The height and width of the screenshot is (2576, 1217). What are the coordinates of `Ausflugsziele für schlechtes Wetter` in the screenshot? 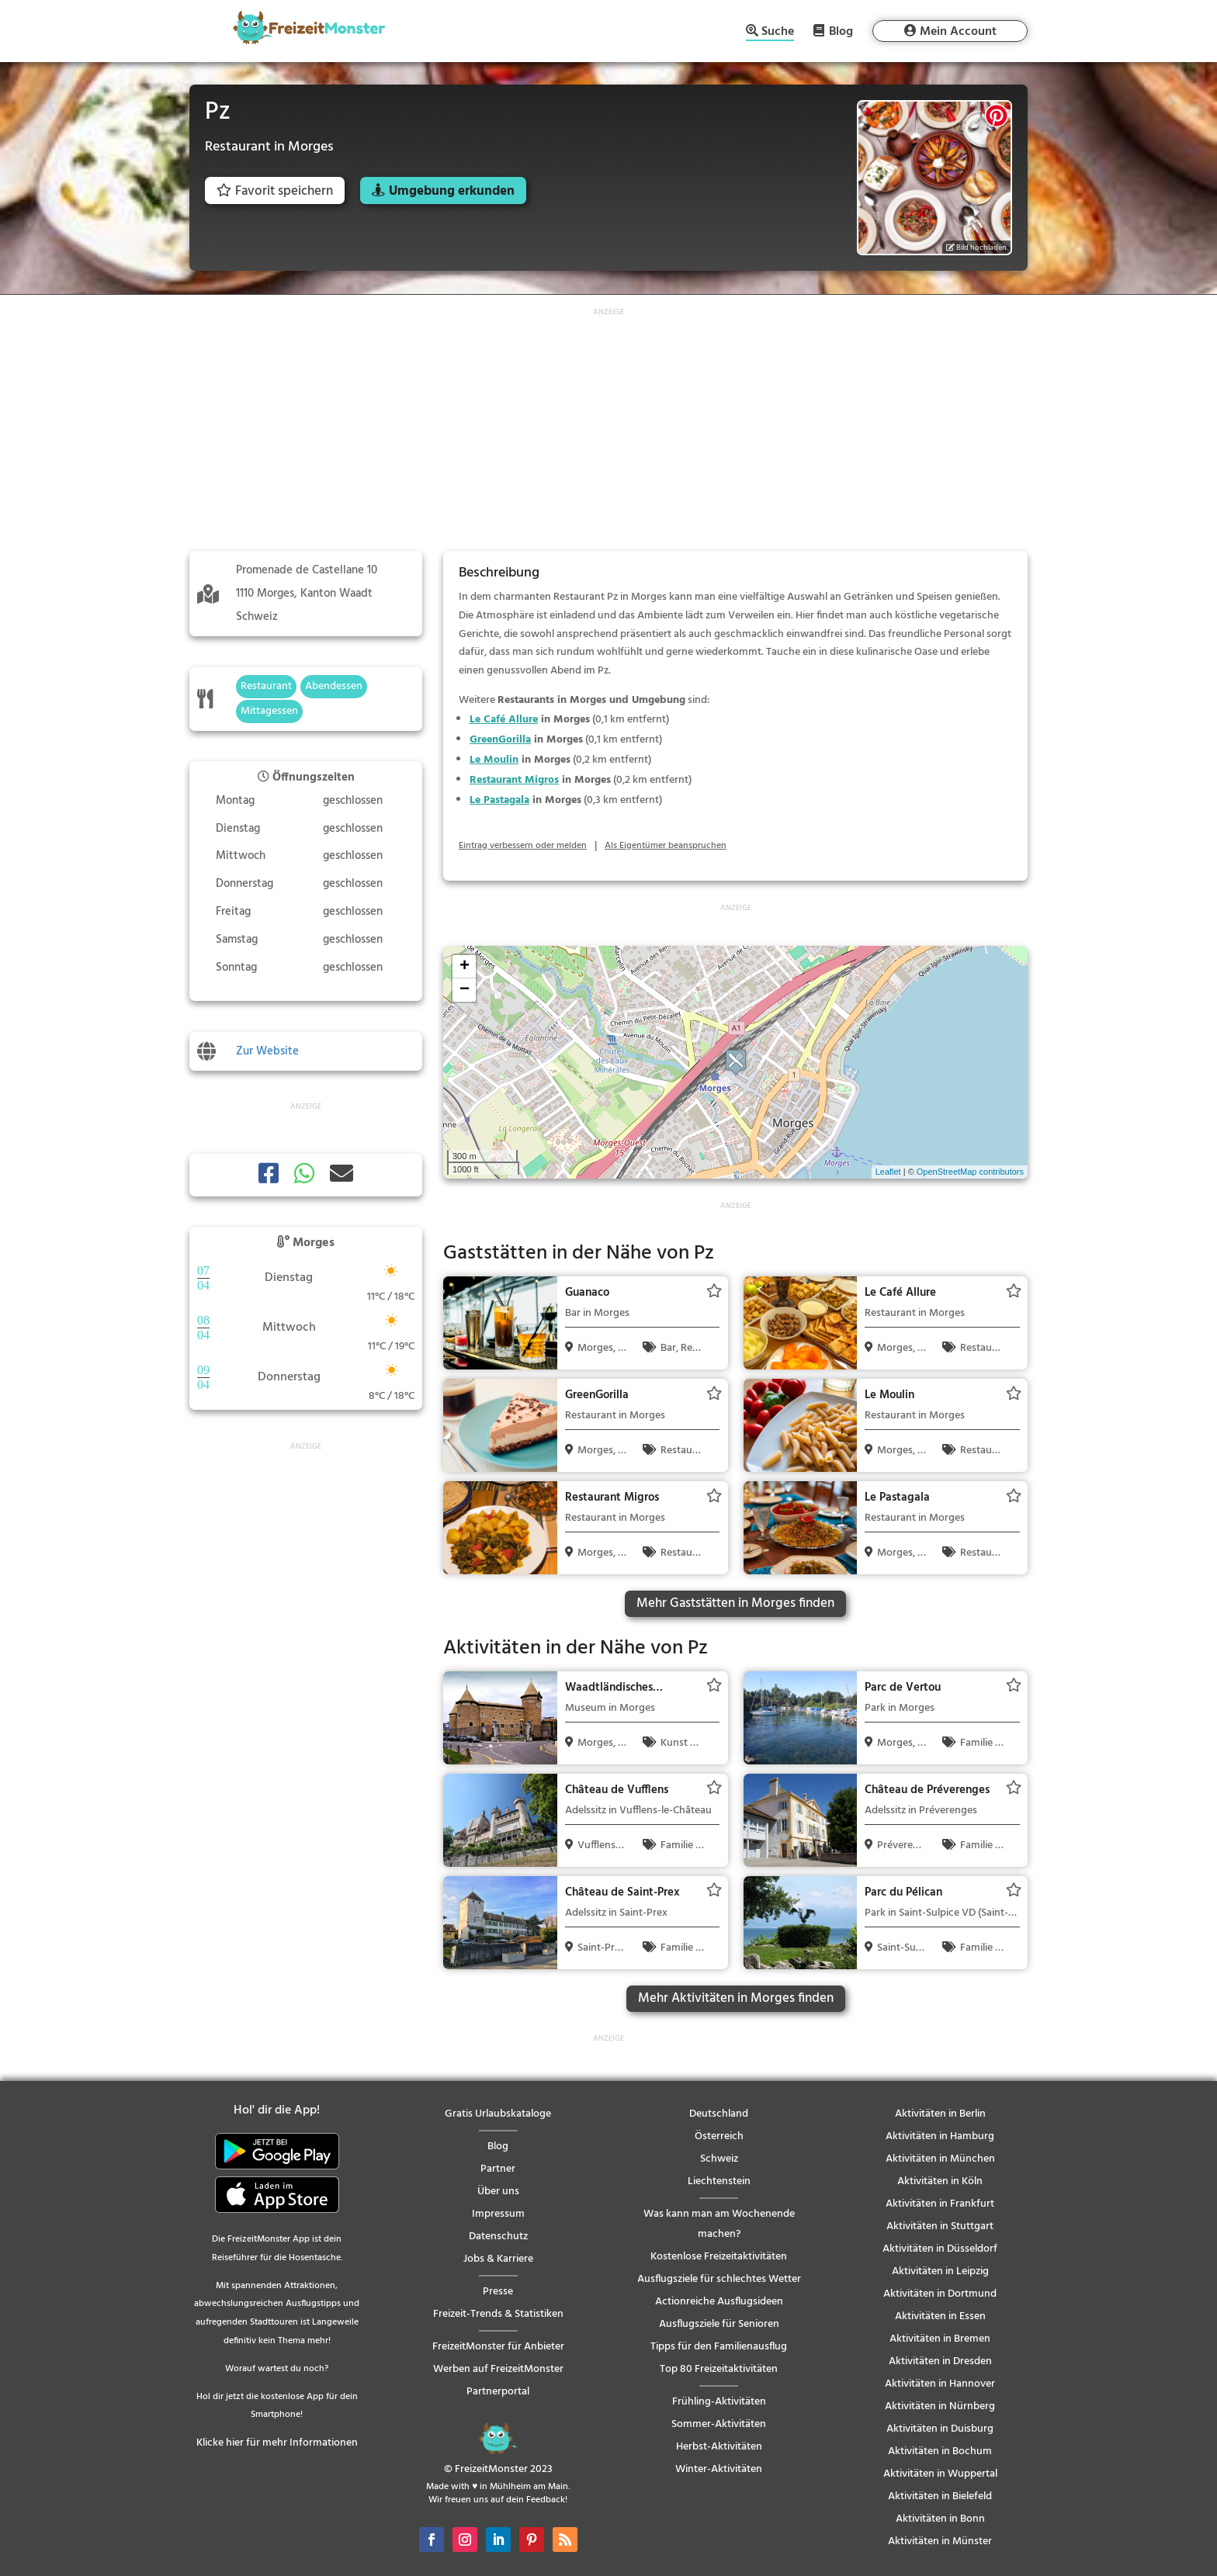 It's located at (719, 2279).